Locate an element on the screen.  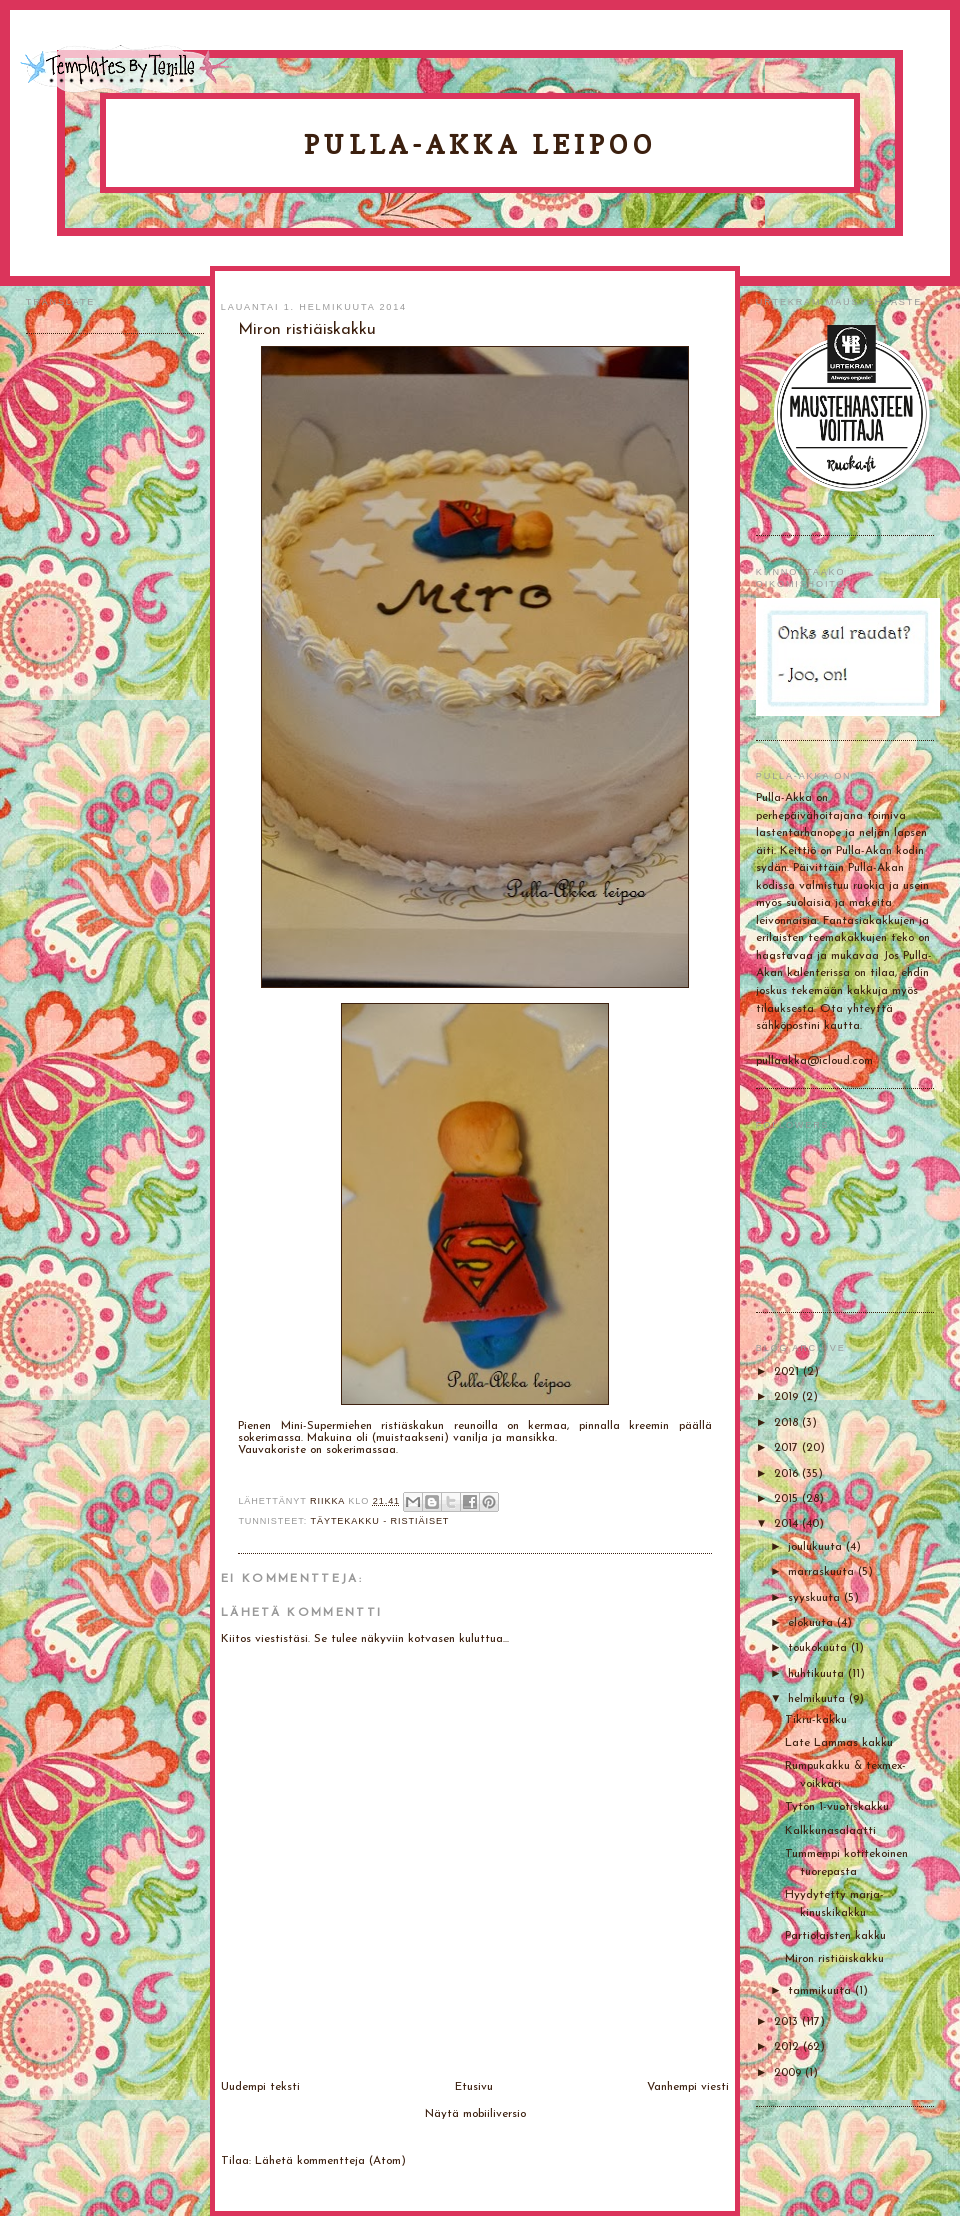
Täytekakku - ristiäiset is located at coordinates (379, 1521).